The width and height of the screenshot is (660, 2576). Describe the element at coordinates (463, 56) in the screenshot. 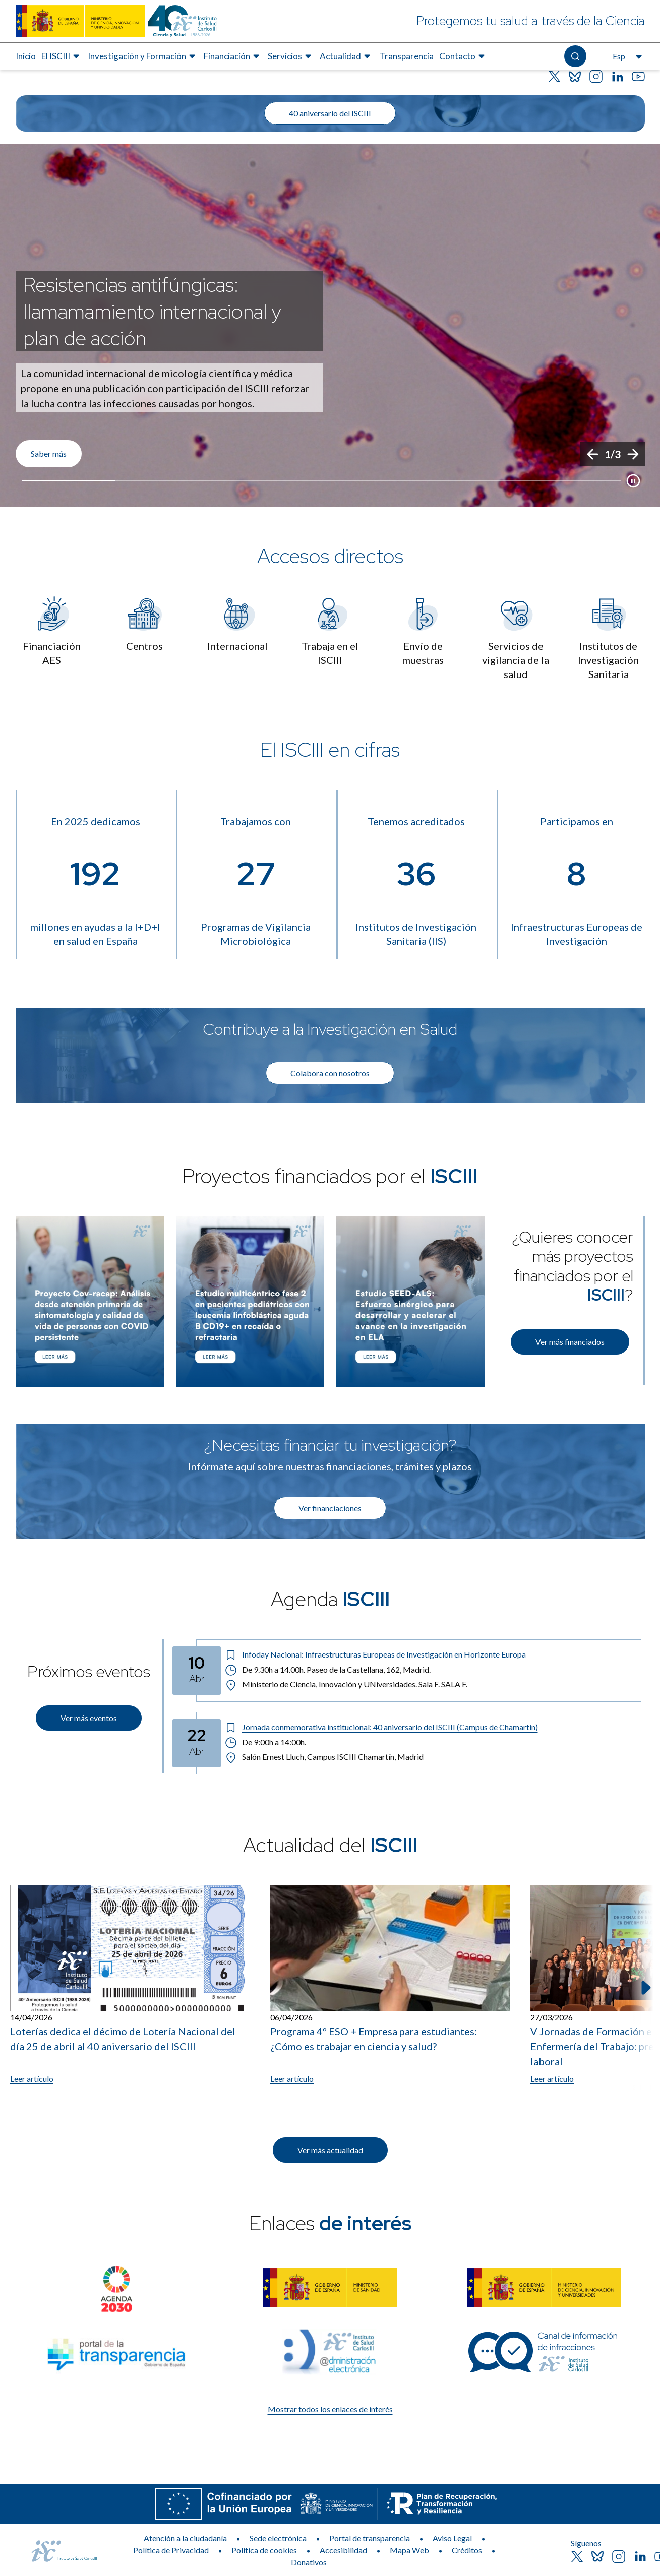

I see `[Elemento de menú 8 de 8 Abrir submenú de Contacto]` at that location.